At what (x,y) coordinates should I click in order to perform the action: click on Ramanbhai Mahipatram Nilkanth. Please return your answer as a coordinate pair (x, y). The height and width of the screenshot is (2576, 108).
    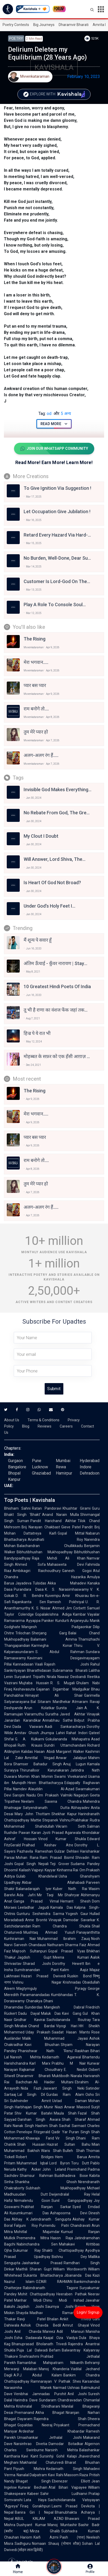
    Looking at the image, I should click on (50, 2363).